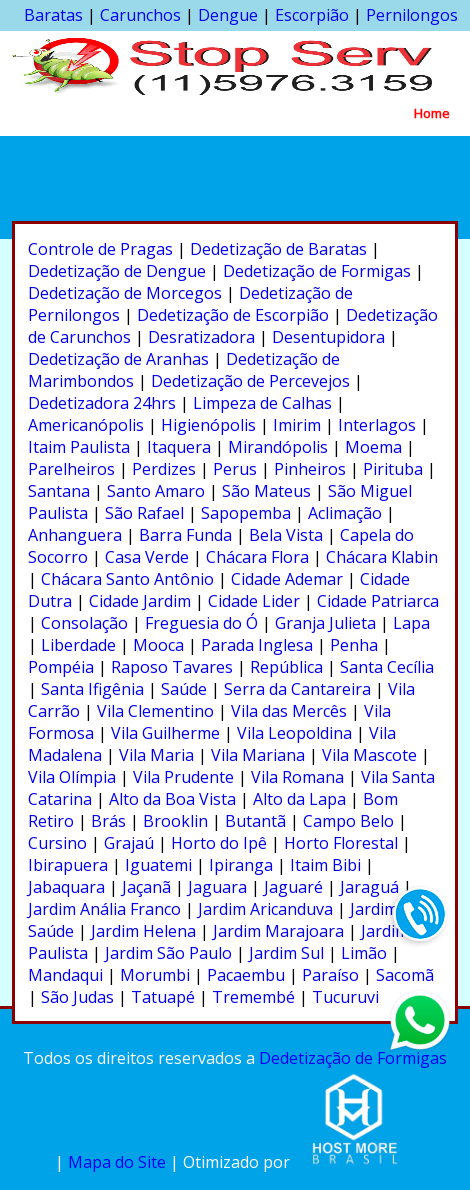 This screenshot has height=1190, width=470. Describe the element at coordinates (310, 469) in the screenshot. I see `Pinheiros` at that location.